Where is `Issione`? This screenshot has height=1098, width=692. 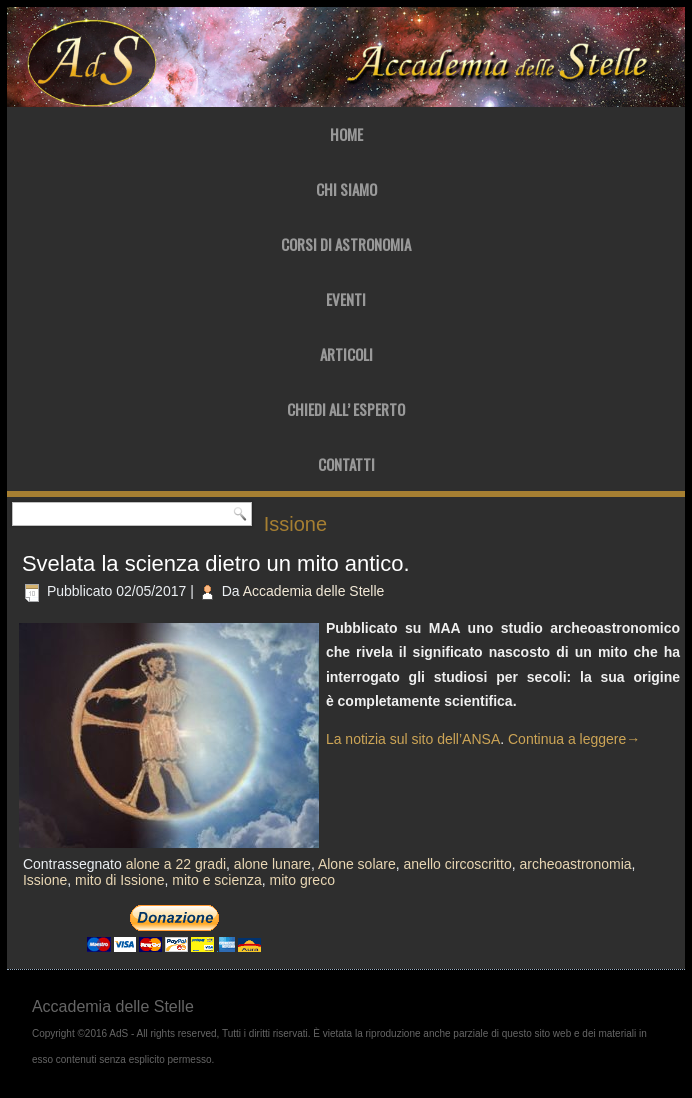
Issione is located at coordinates (45, 880).